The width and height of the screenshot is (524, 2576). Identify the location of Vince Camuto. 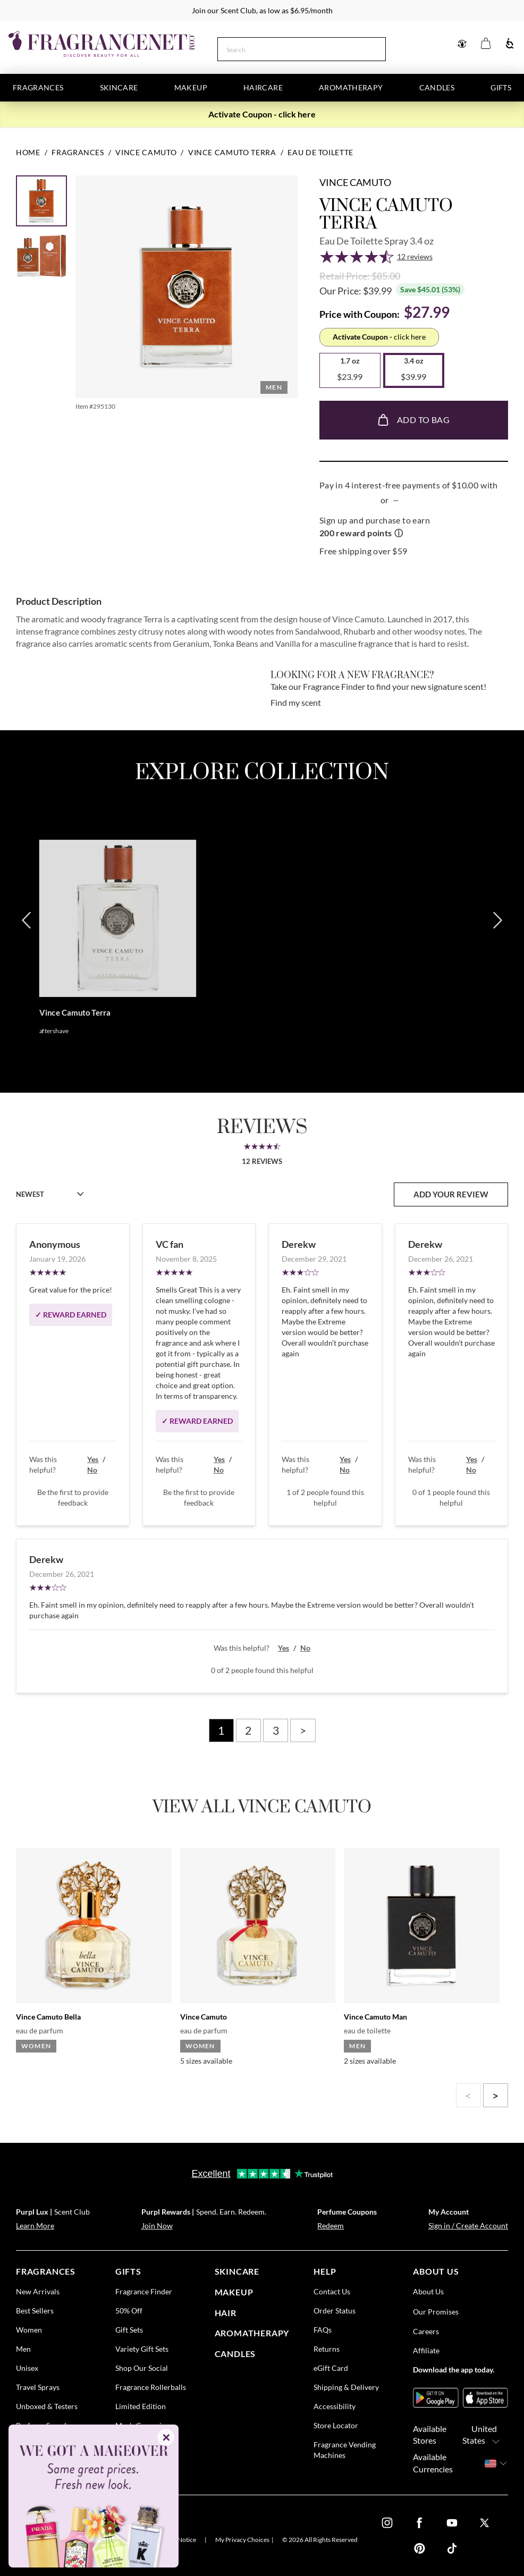
(355, 182).